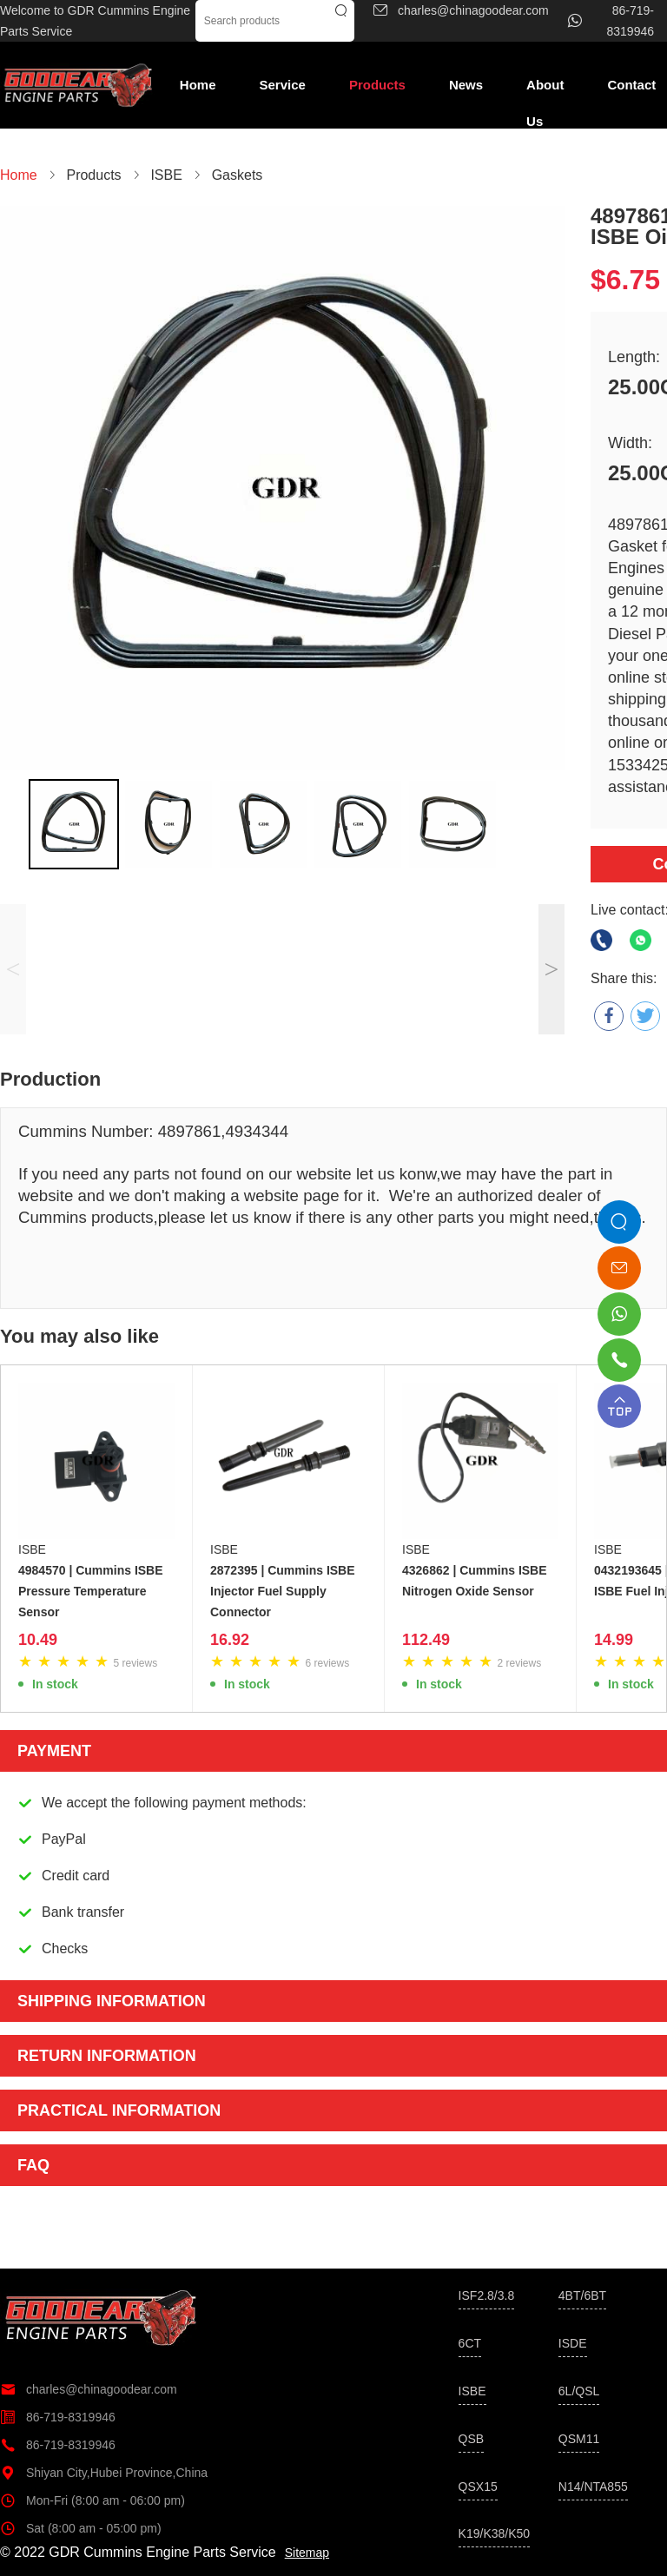 Image resolution: width=667 pixels, height=2576 pixels. I want to click on 6CT, so click(470, 2343).